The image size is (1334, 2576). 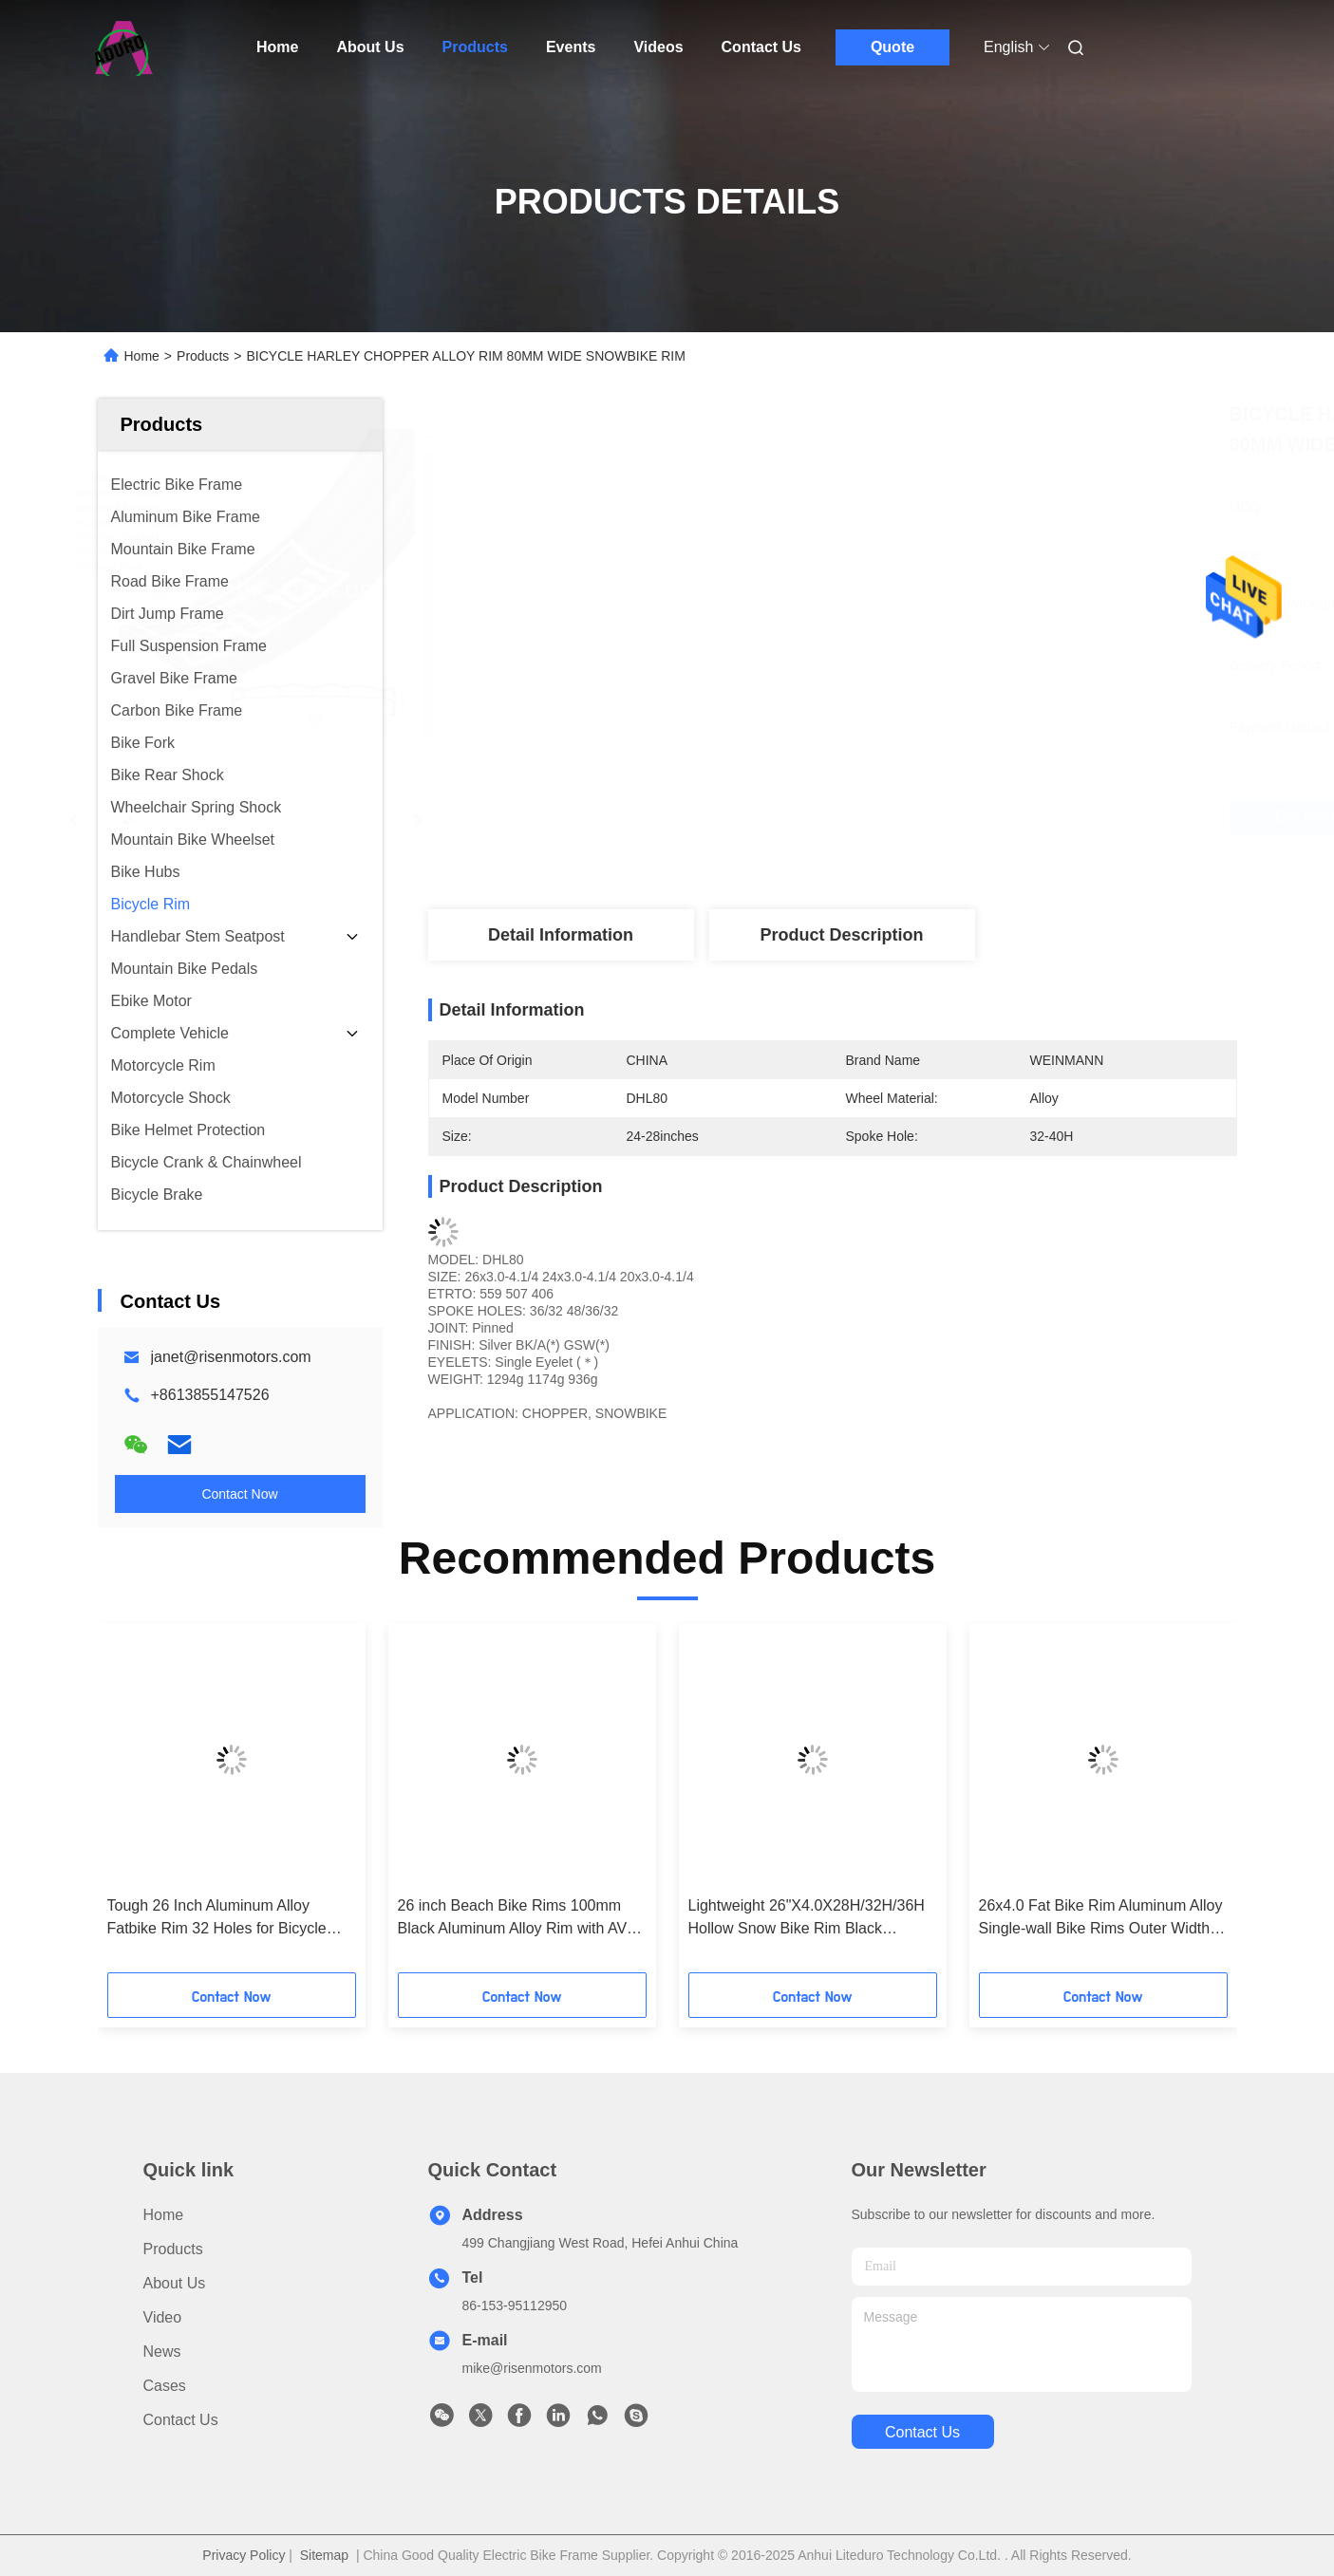 What do you see at coordinates (806, 1918) in the screenshot?
I see `Lightweight 26"X4.0X28H/32H/36H Hollow Snow Bike Rim Black Aluminum Alloy Wheel 13G Spoke Diameter` at bounding box center [806, 1918].